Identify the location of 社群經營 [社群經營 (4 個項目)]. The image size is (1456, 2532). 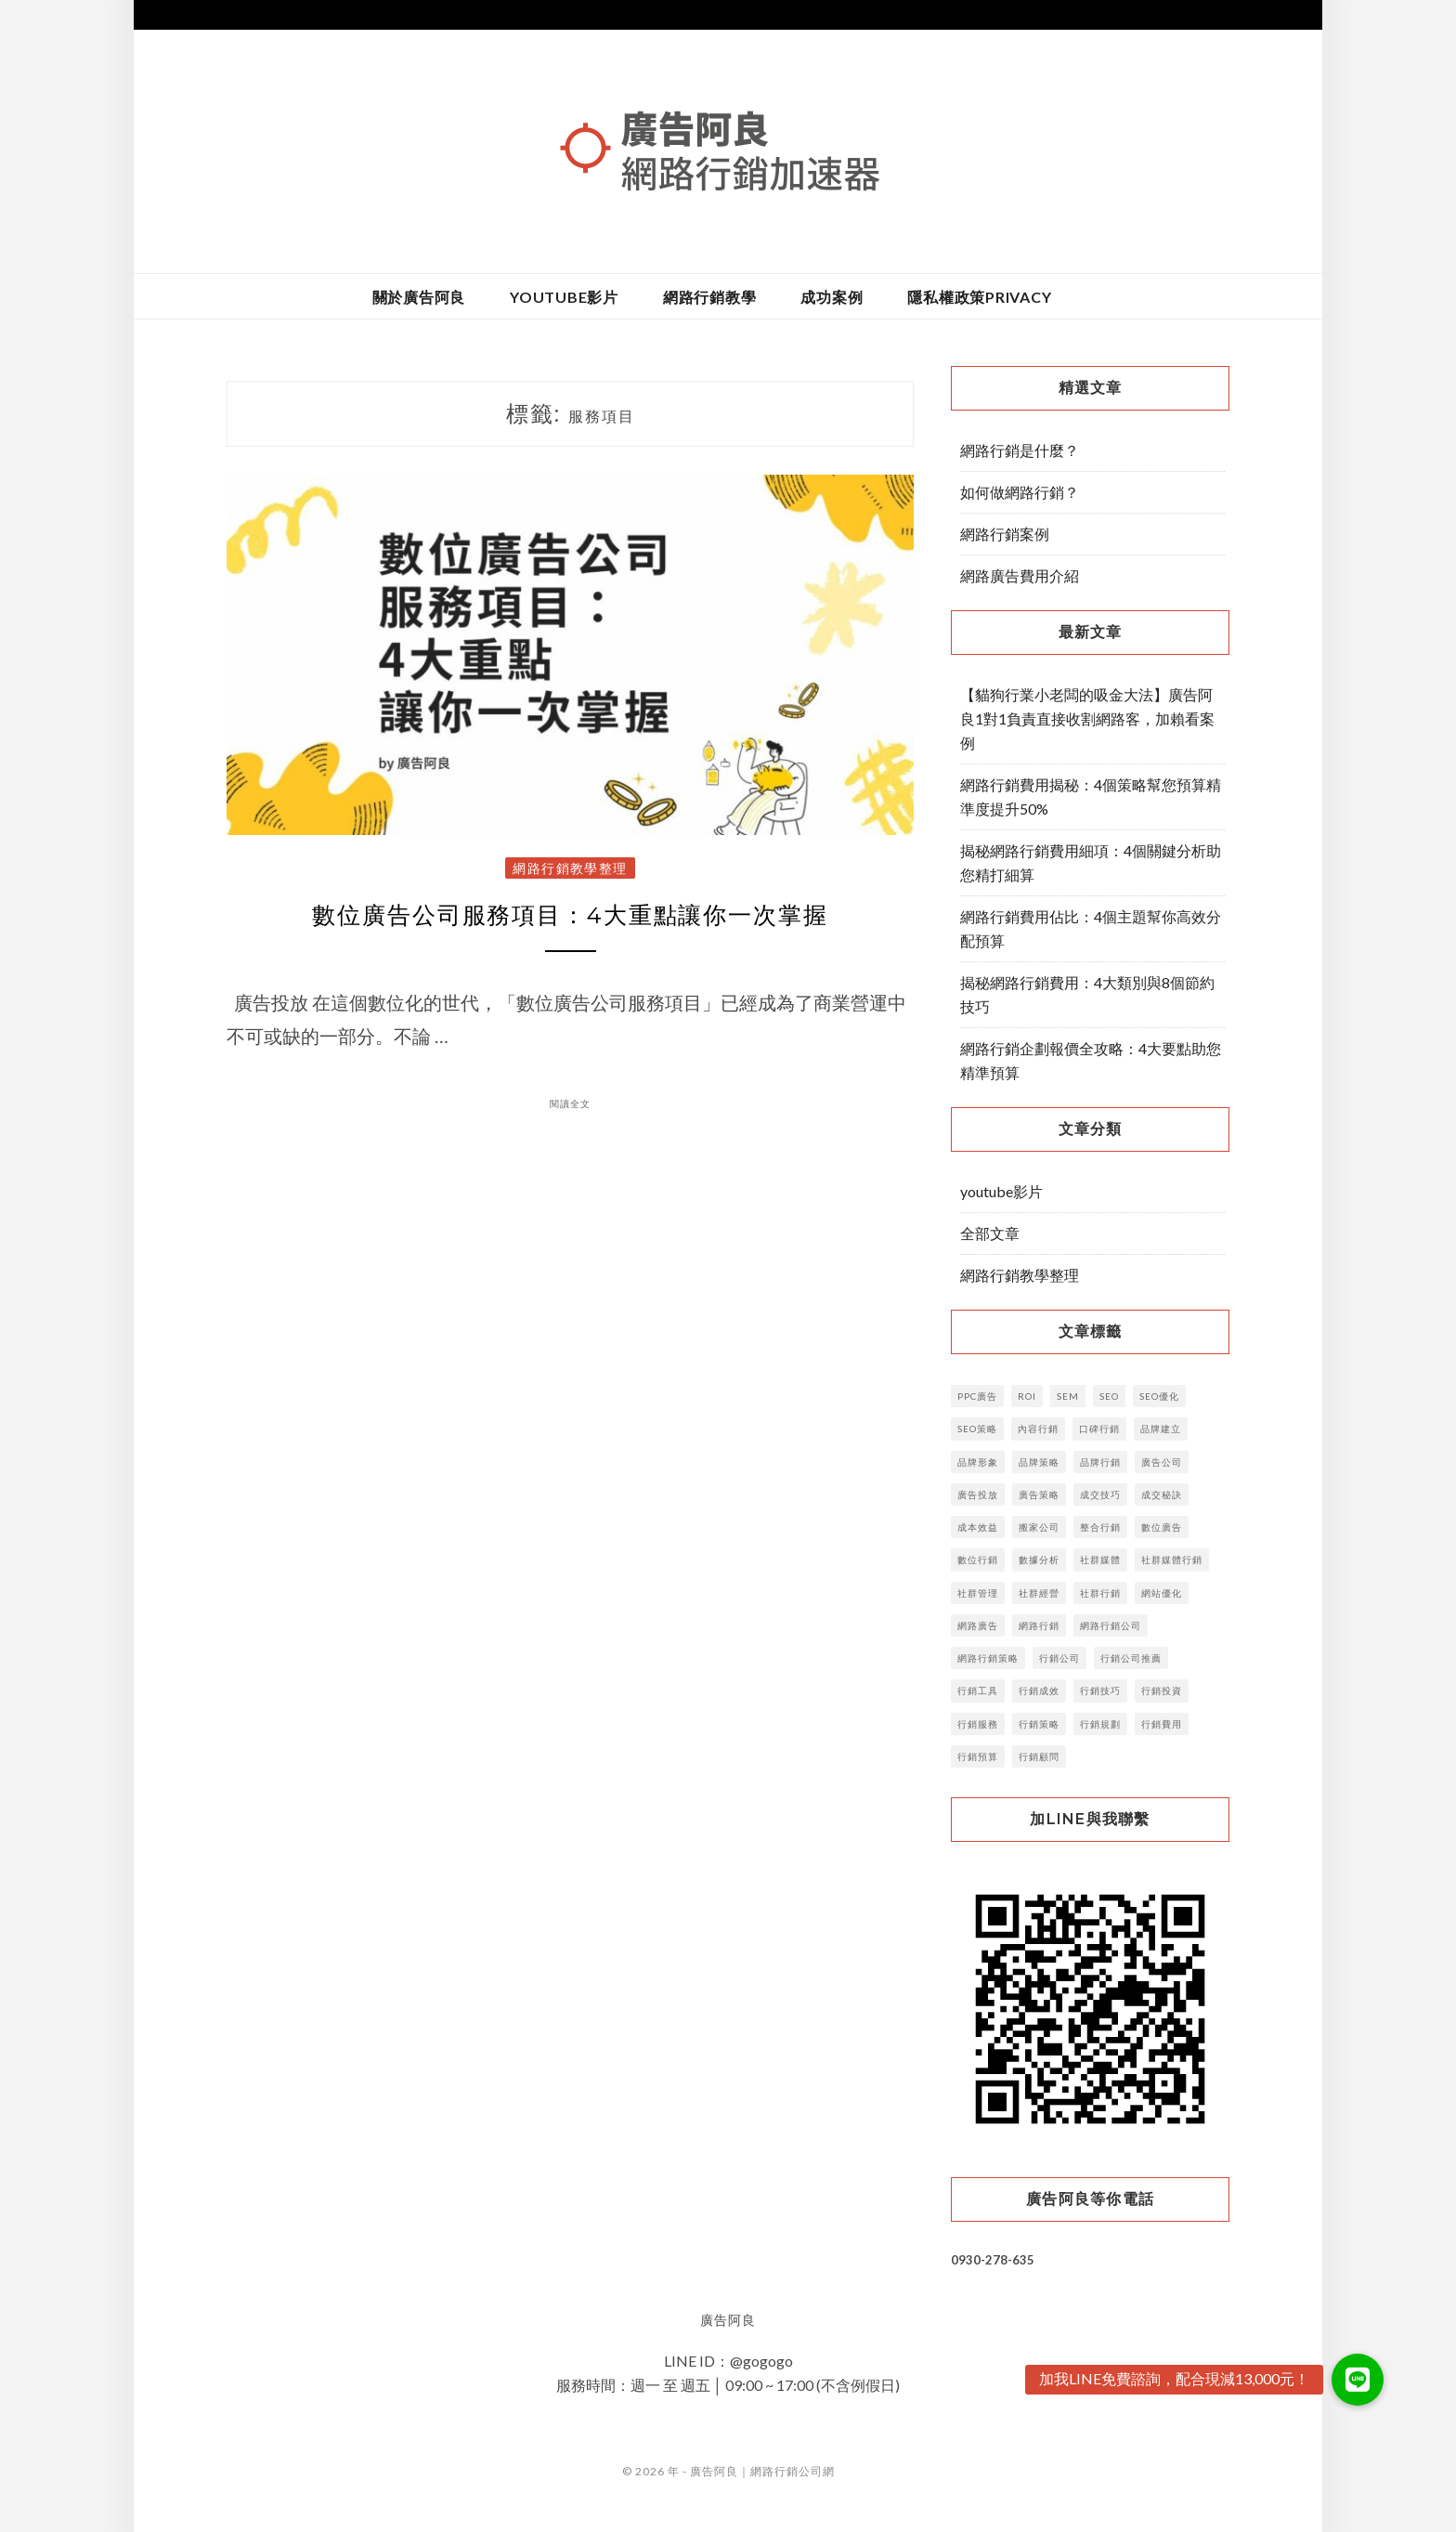
(1039, 1593).